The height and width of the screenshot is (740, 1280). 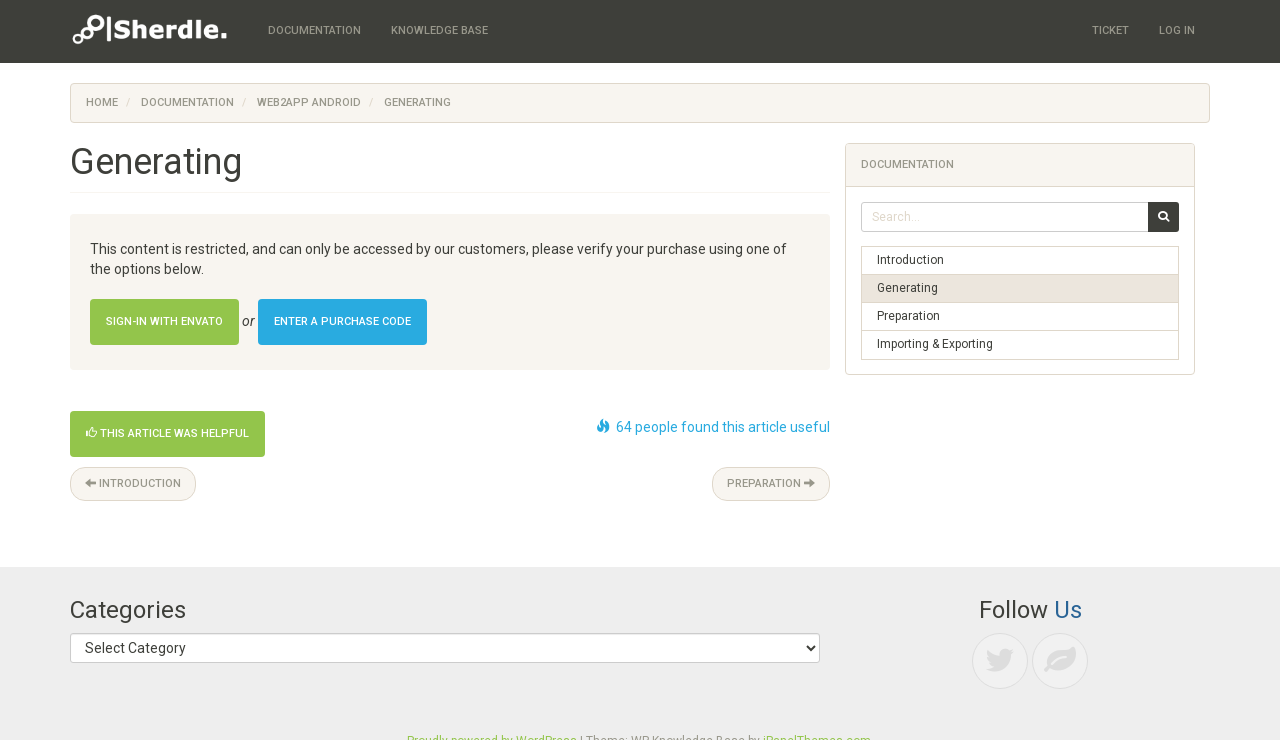 I want to click on Importing & Exporting, so click(x=935, y=344).